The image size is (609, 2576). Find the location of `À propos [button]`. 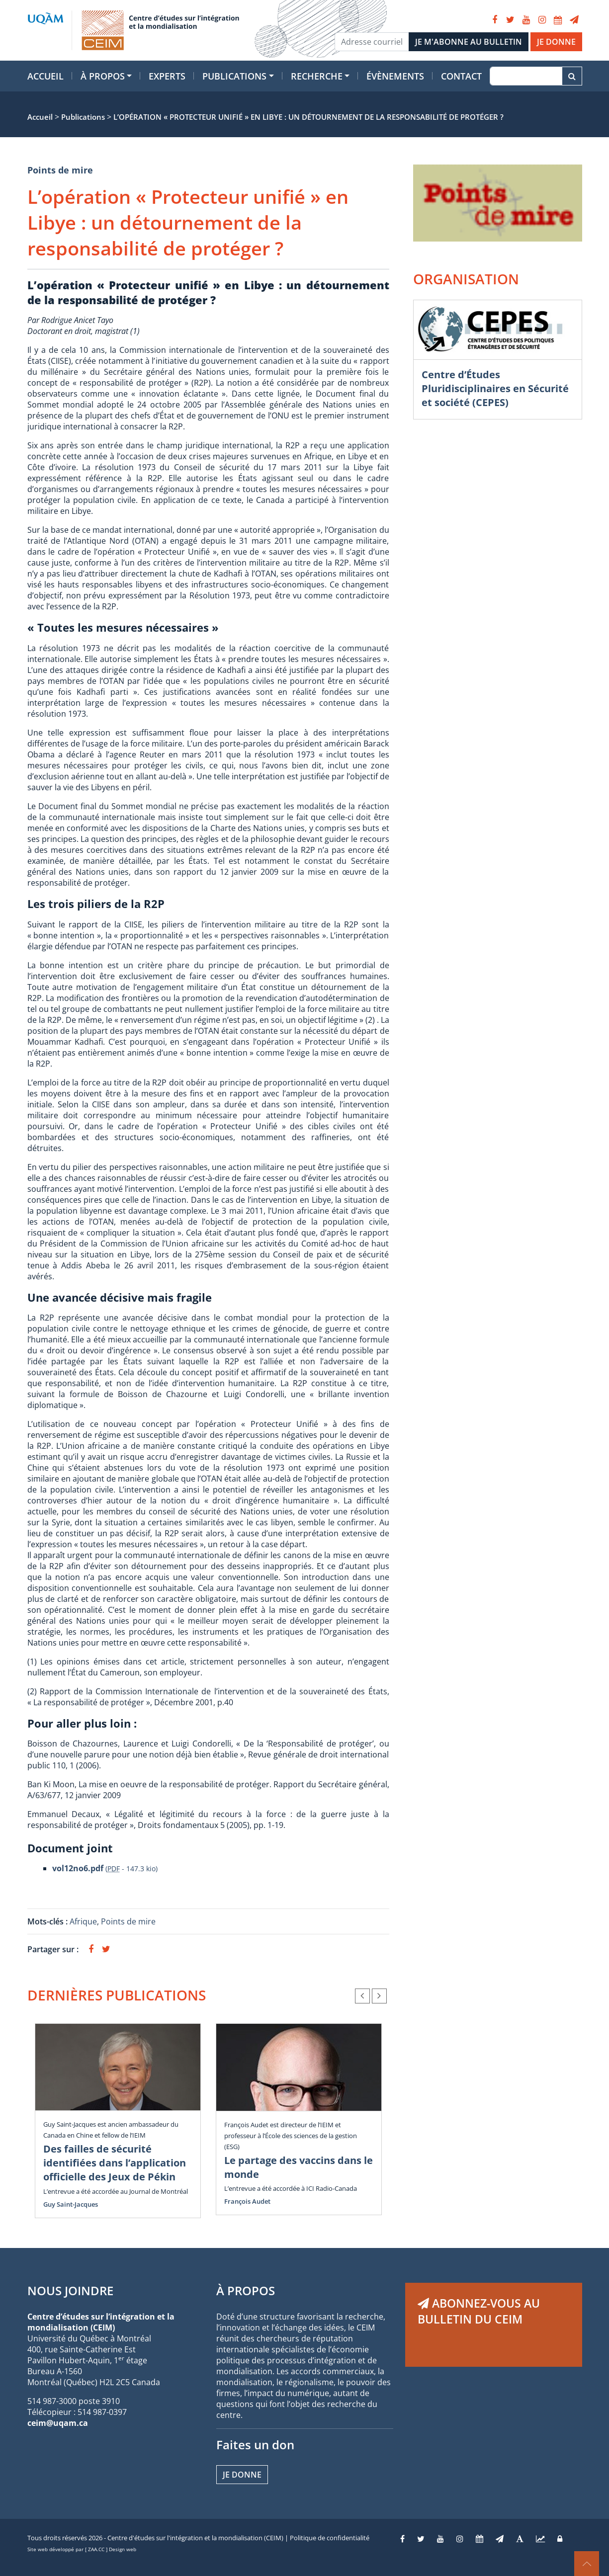

À propos [button] is located at coordinates (103, 76).